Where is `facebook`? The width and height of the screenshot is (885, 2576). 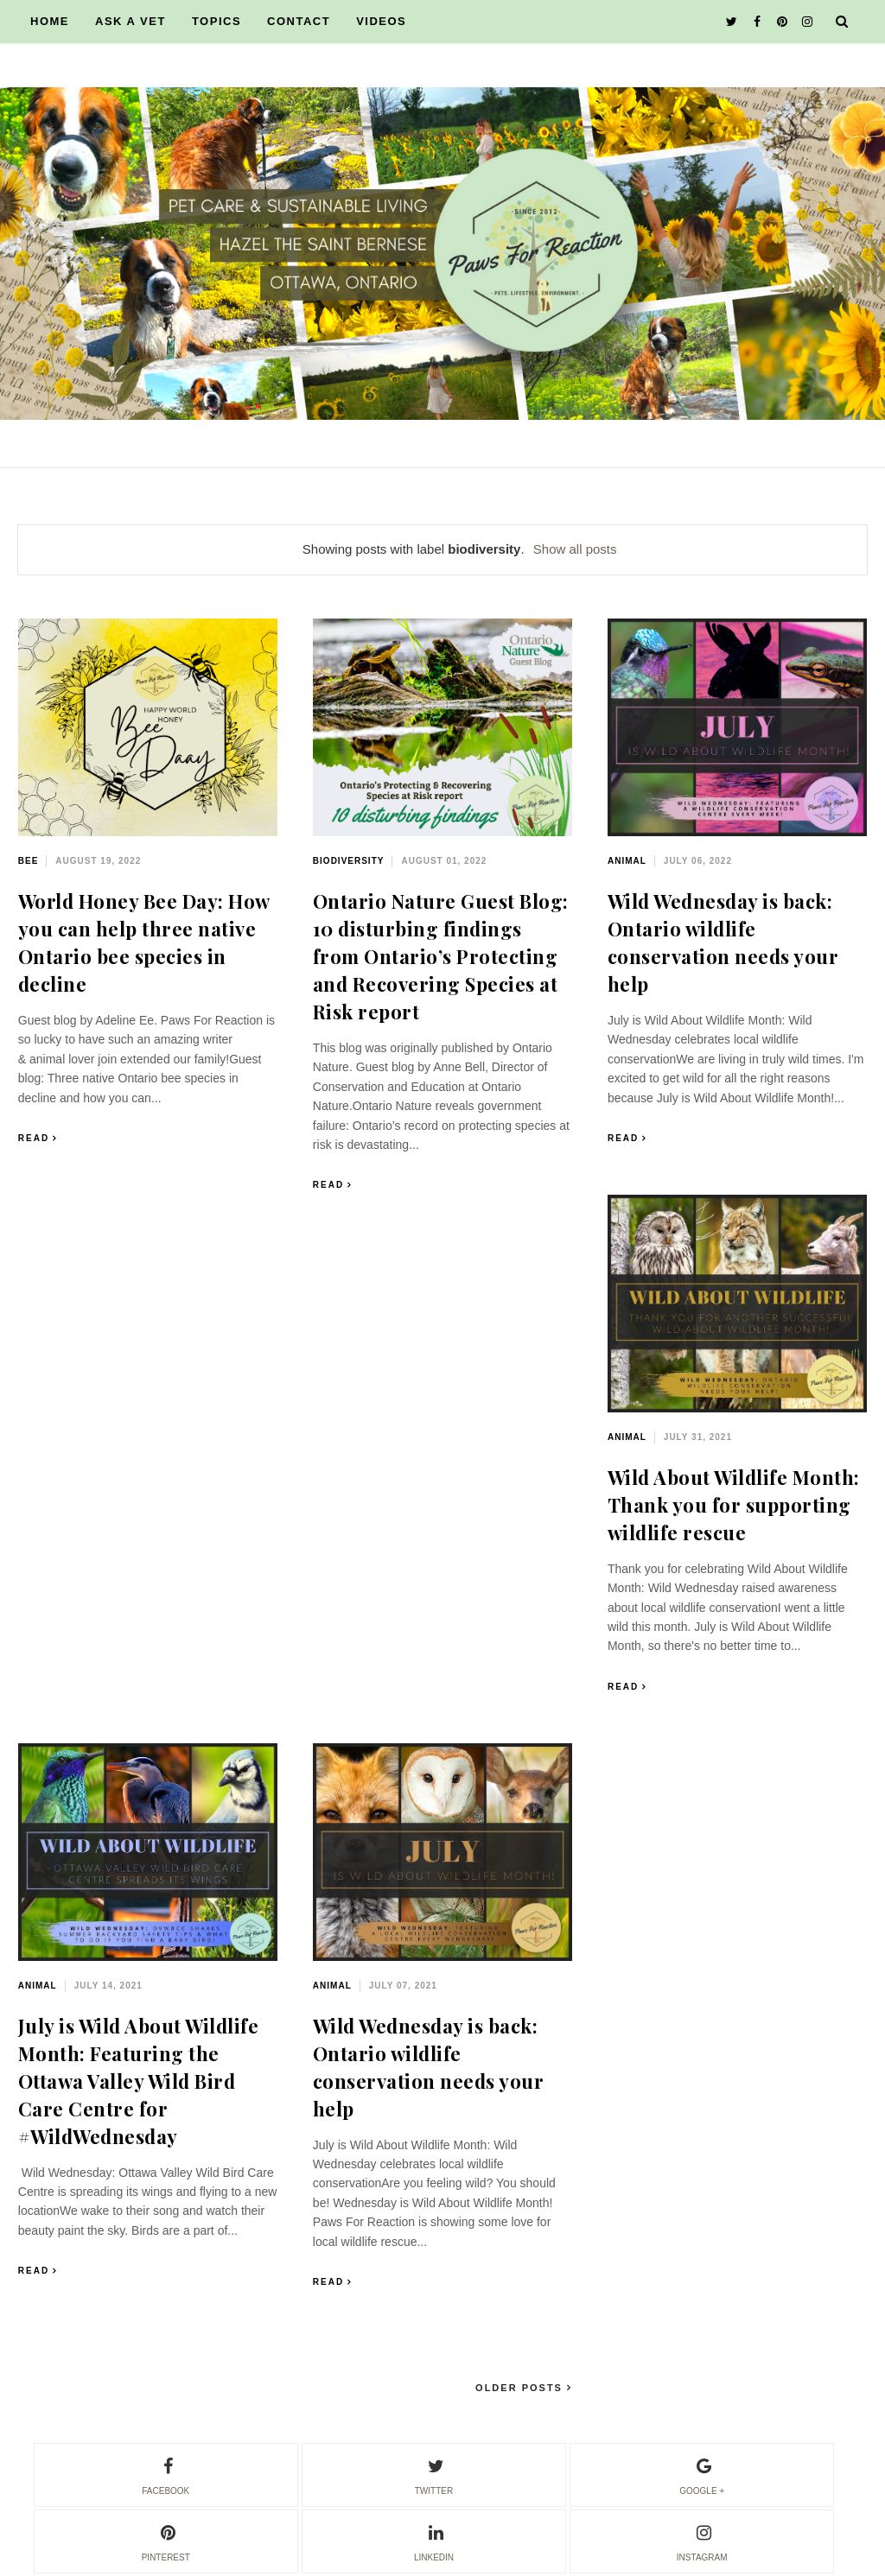
facebook is located at coordinates (165, 2474).